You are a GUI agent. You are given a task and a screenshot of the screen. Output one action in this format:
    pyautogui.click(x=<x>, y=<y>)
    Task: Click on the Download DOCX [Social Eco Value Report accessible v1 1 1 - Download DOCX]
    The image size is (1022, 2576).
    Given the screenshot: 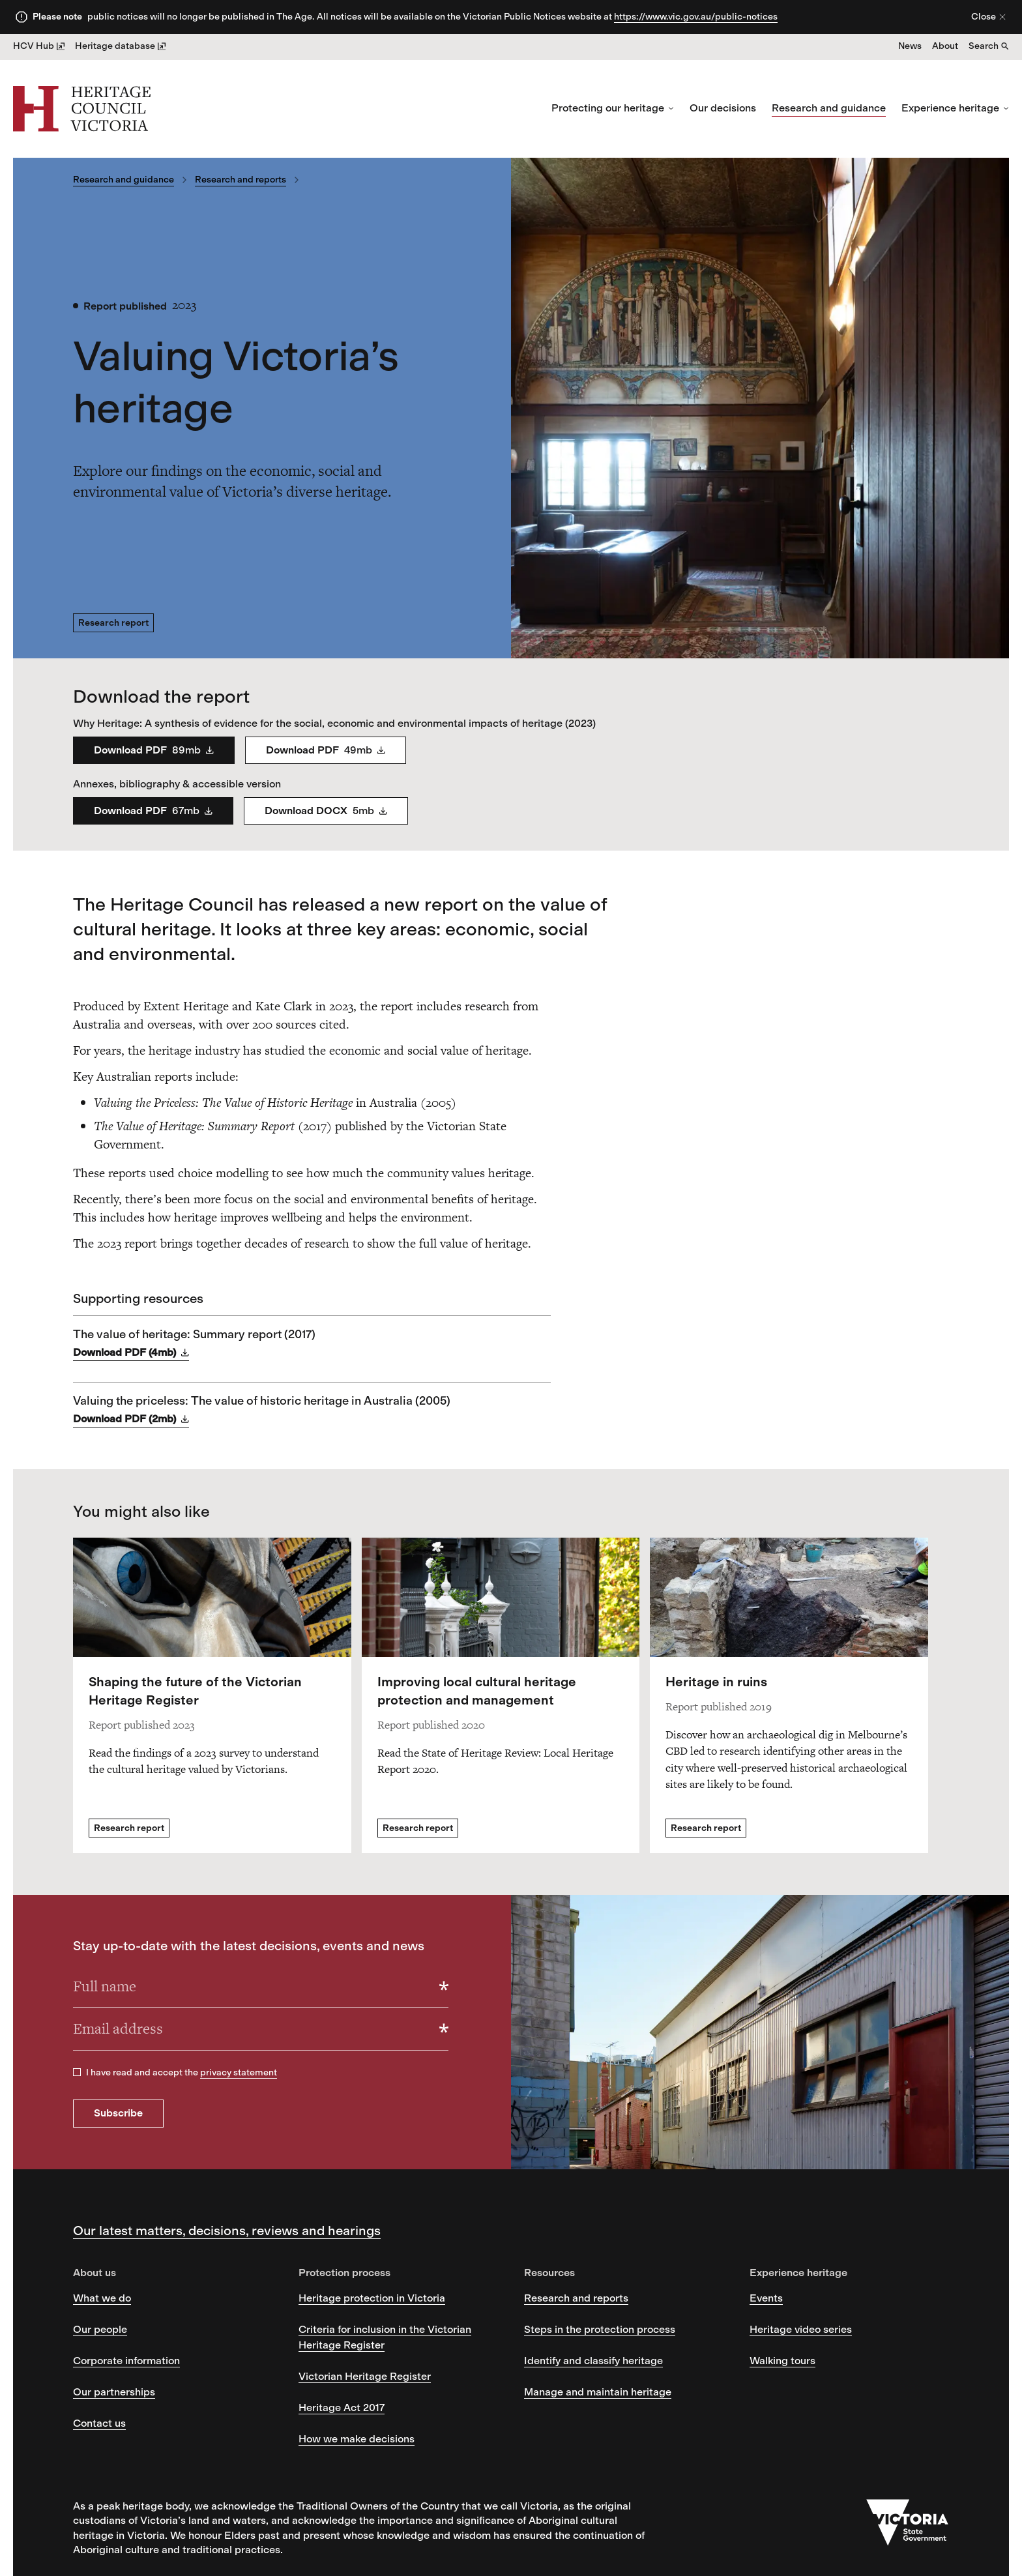 What is the action you would take?
    pyautogui.click(x=326, y=811)
    